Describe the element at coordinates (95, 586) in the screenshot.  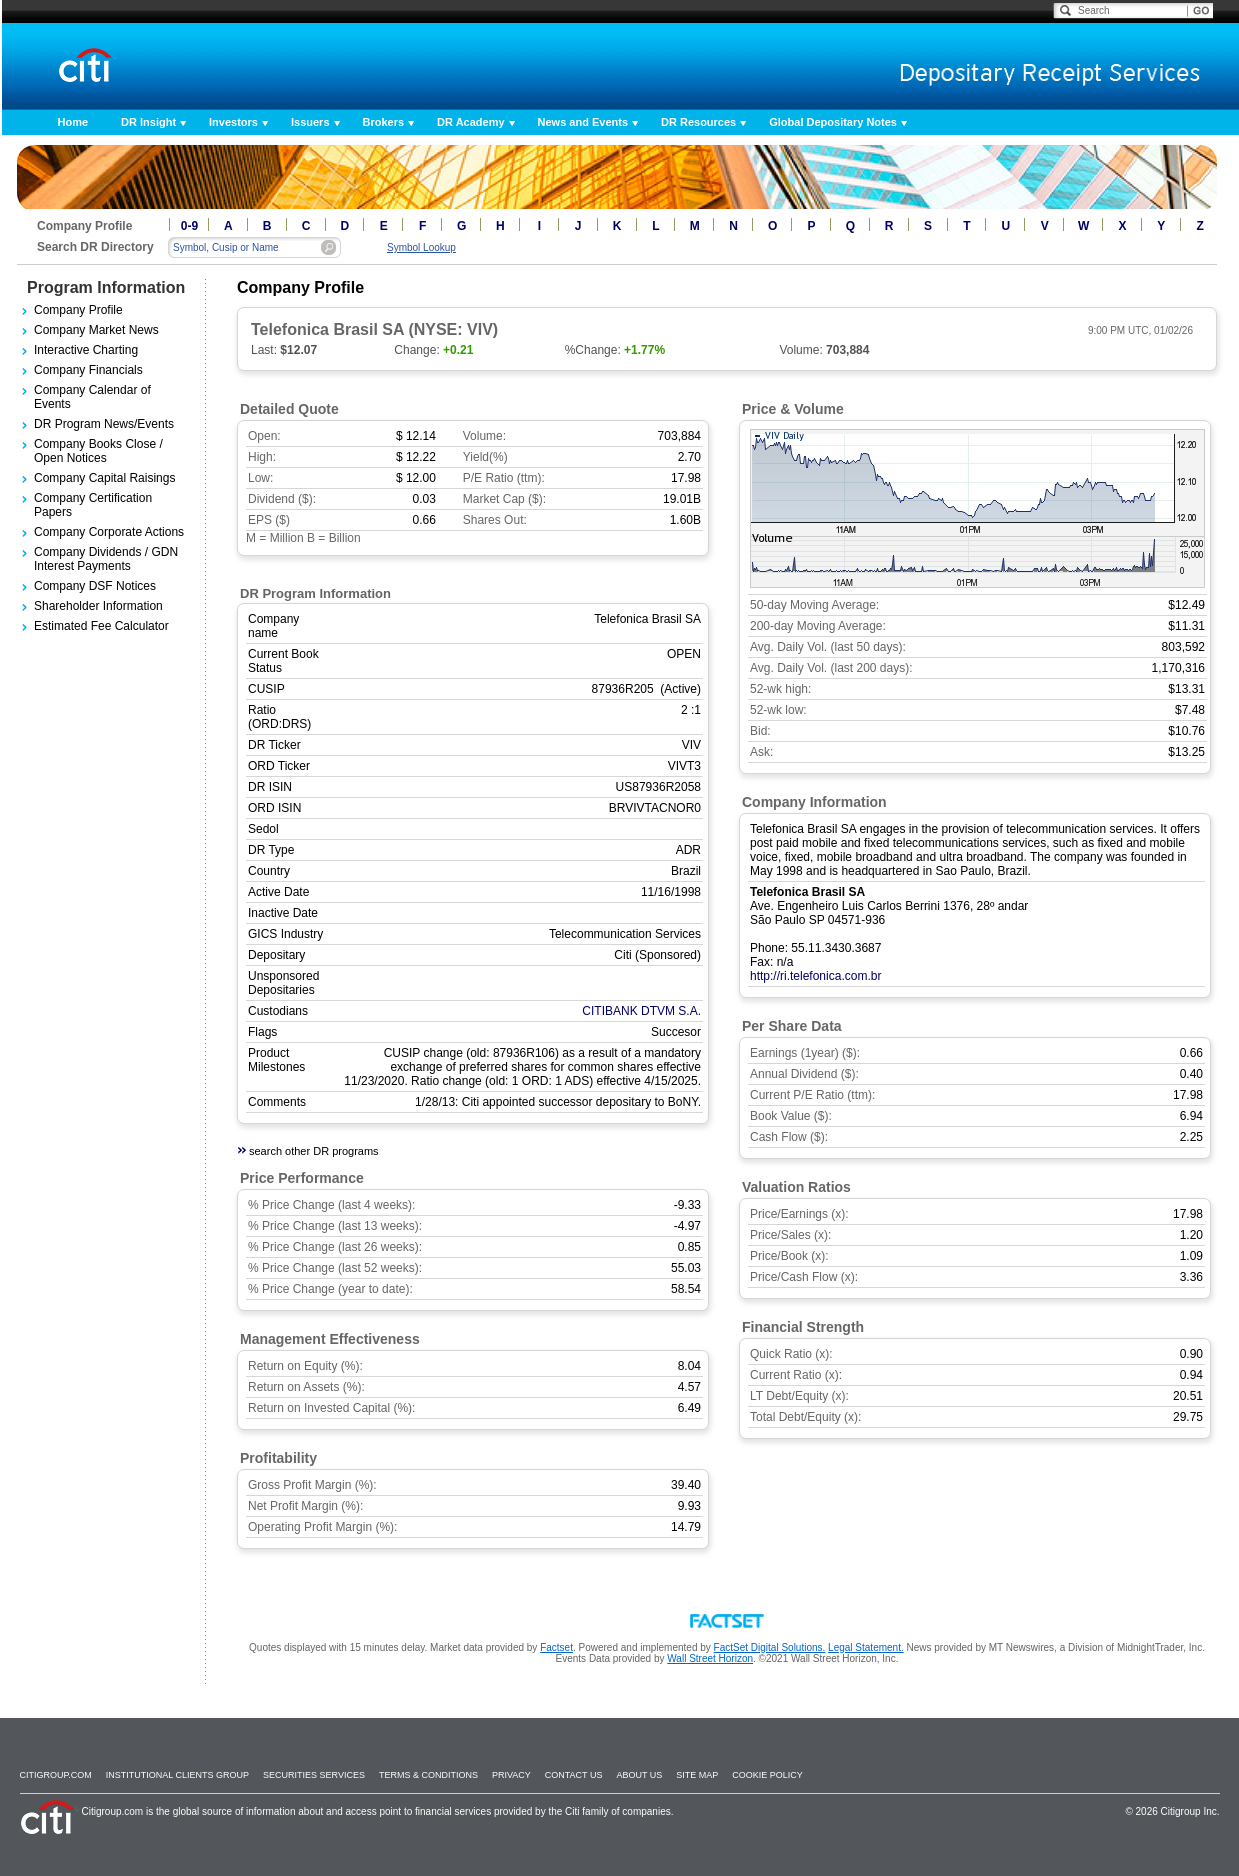
I see `Company DSF Notices` at that location.